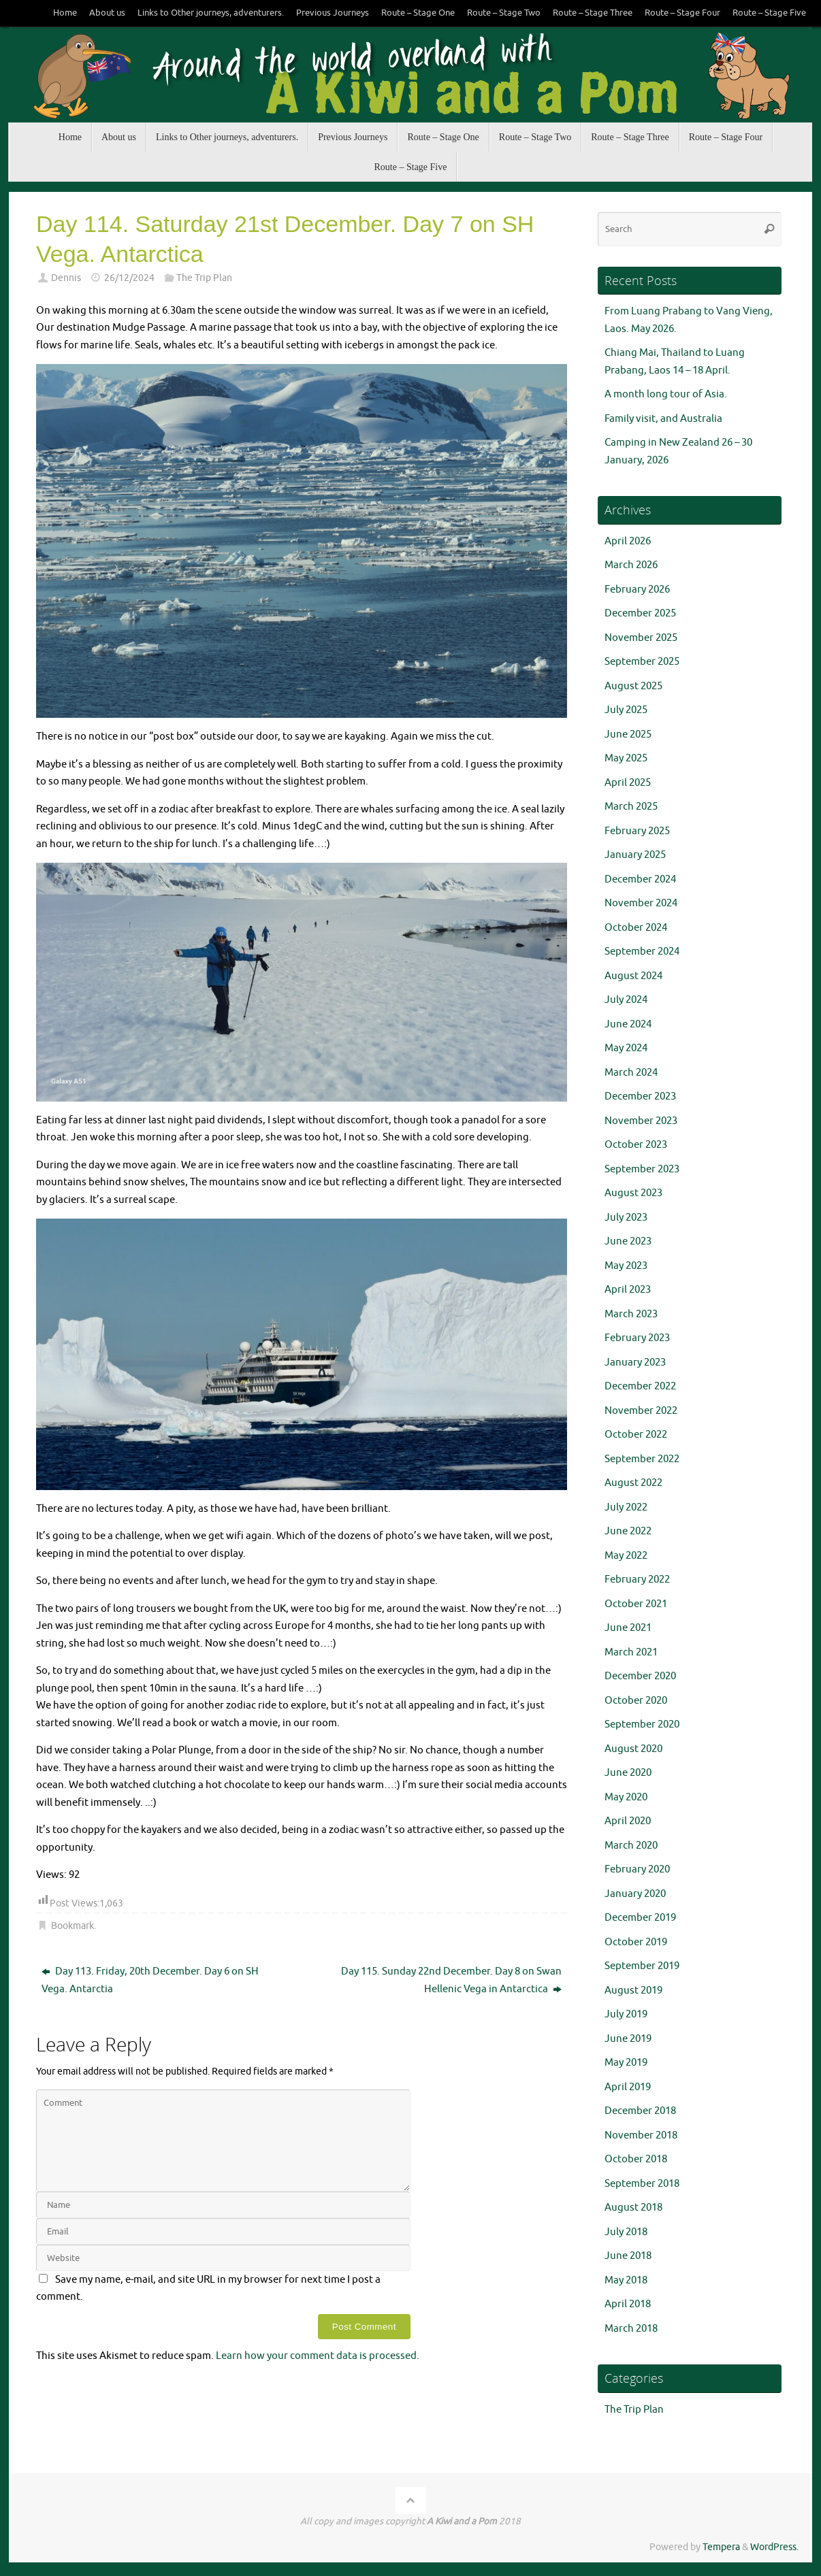 The height and width of the screenshot is (2576, 821). Describe the element at coordinates (637, 1338) in the screenshot. I see `February 2023` at that location.